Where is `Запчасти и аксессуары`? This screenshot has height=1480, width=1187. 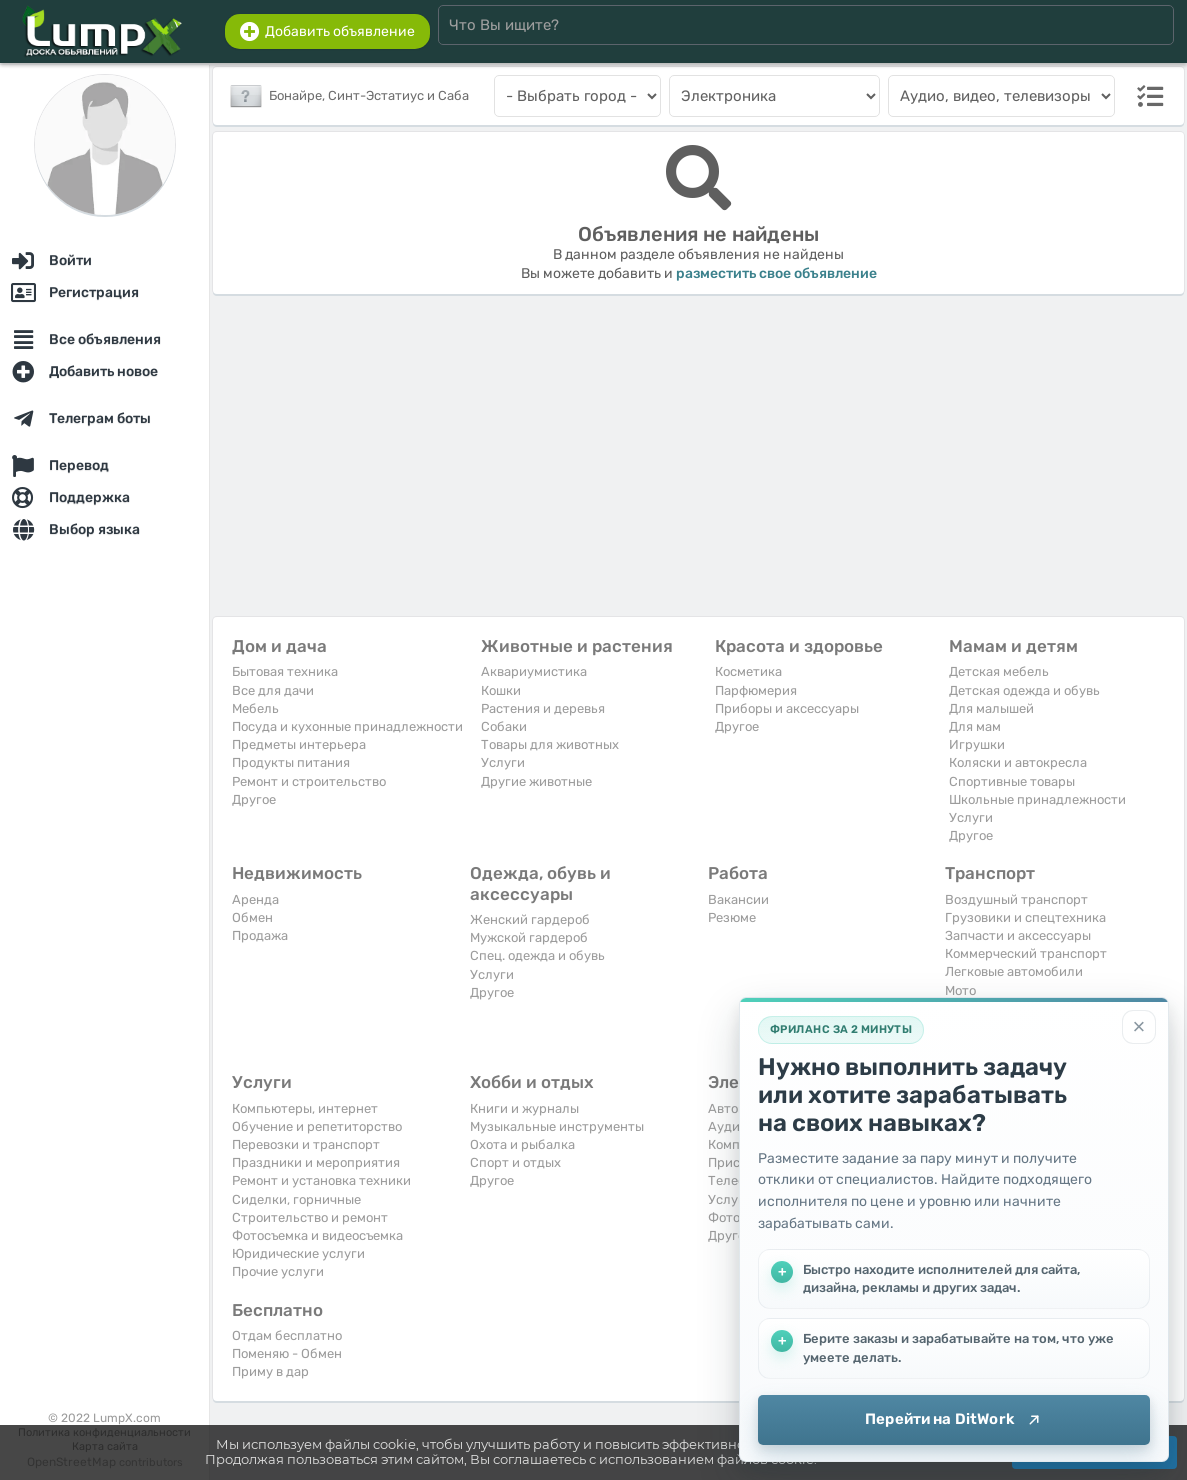
Запчасти и аксессуары is located at coordinates (1018, 935).